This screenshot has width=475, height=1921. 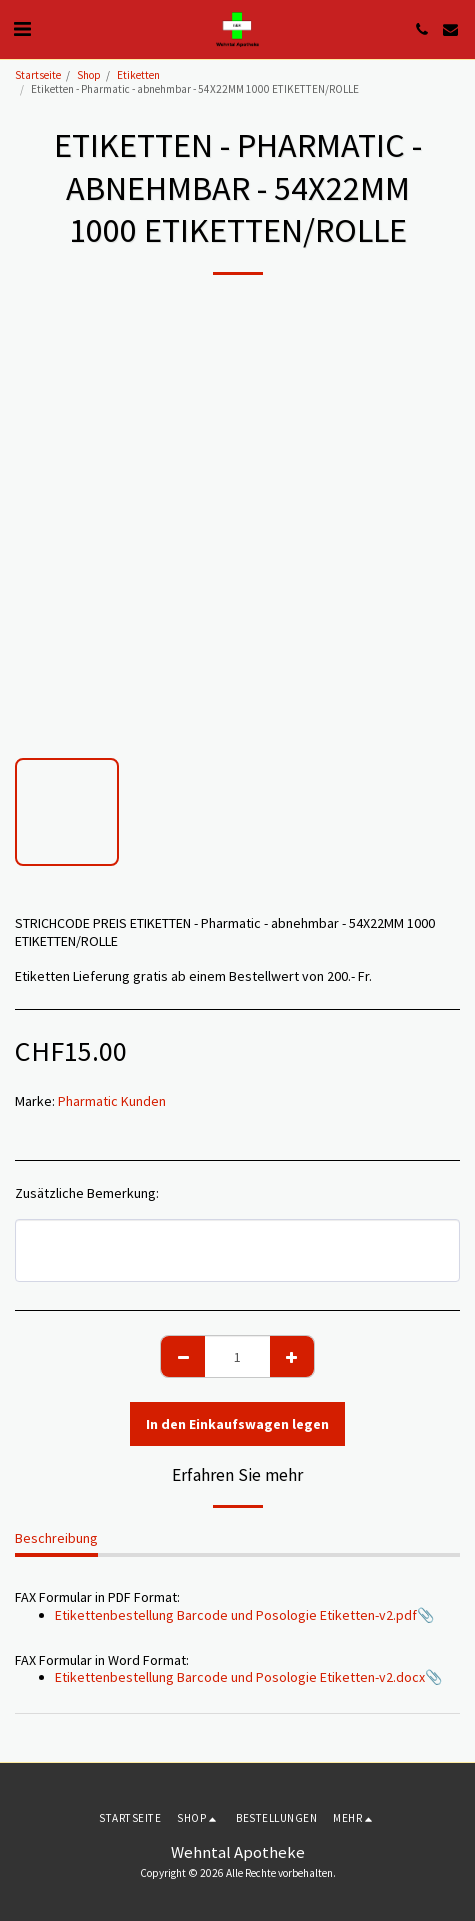 What do you see at coordinates (138, 75) in the screenshot?
I see `Etiketten` at bounding box center [138, 75].